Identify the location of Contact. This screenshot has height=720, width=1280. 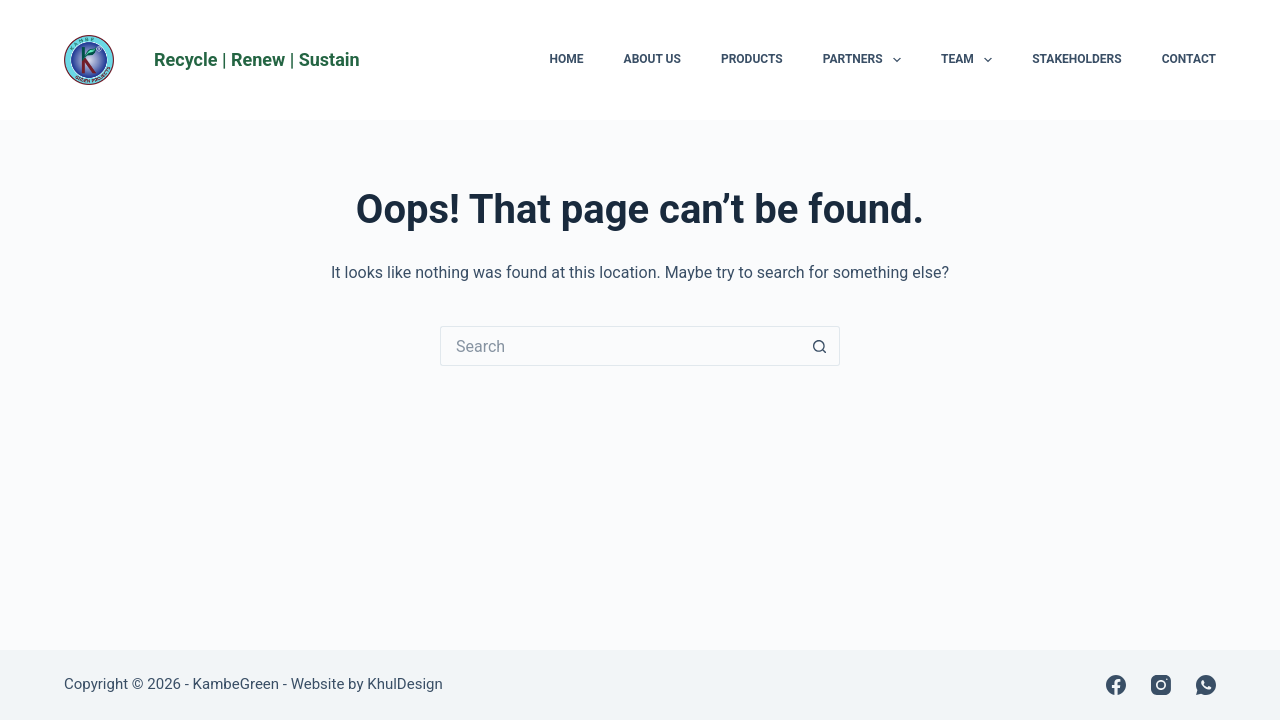
(1189, 59).